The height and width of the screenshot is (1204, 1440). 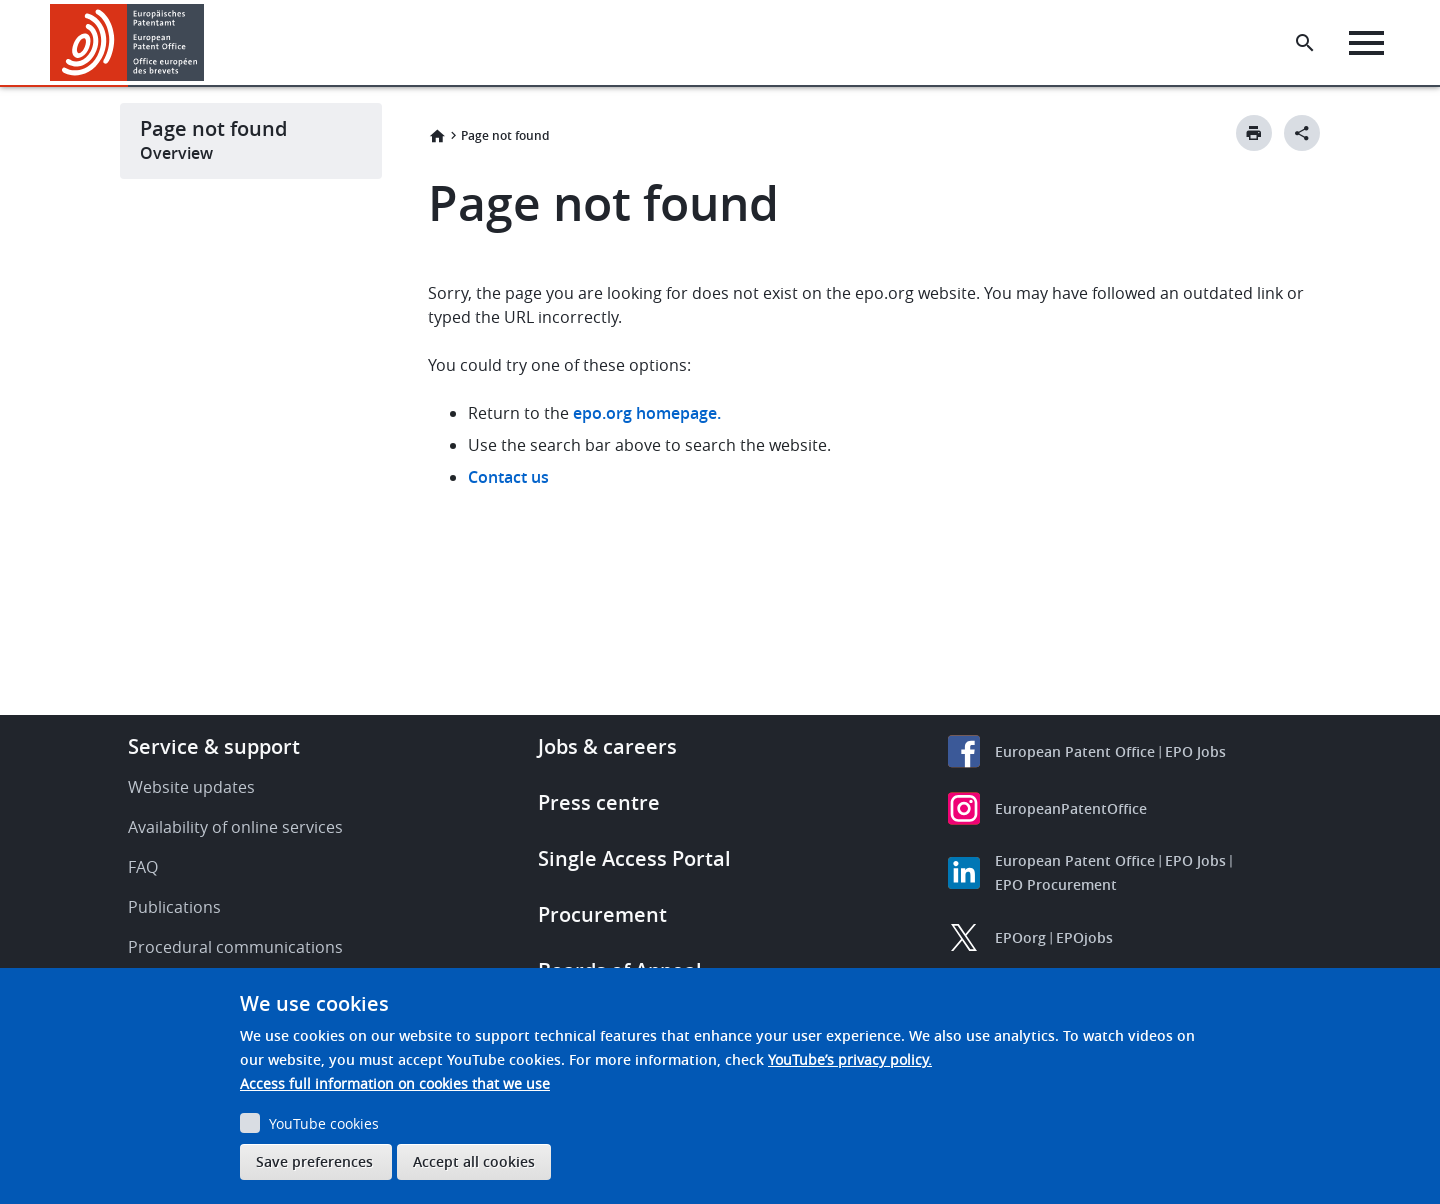 What do you see at coordinates (1254, 133) in the screenshot?
I see `[Print button]` at bounding box center [1254, 133].